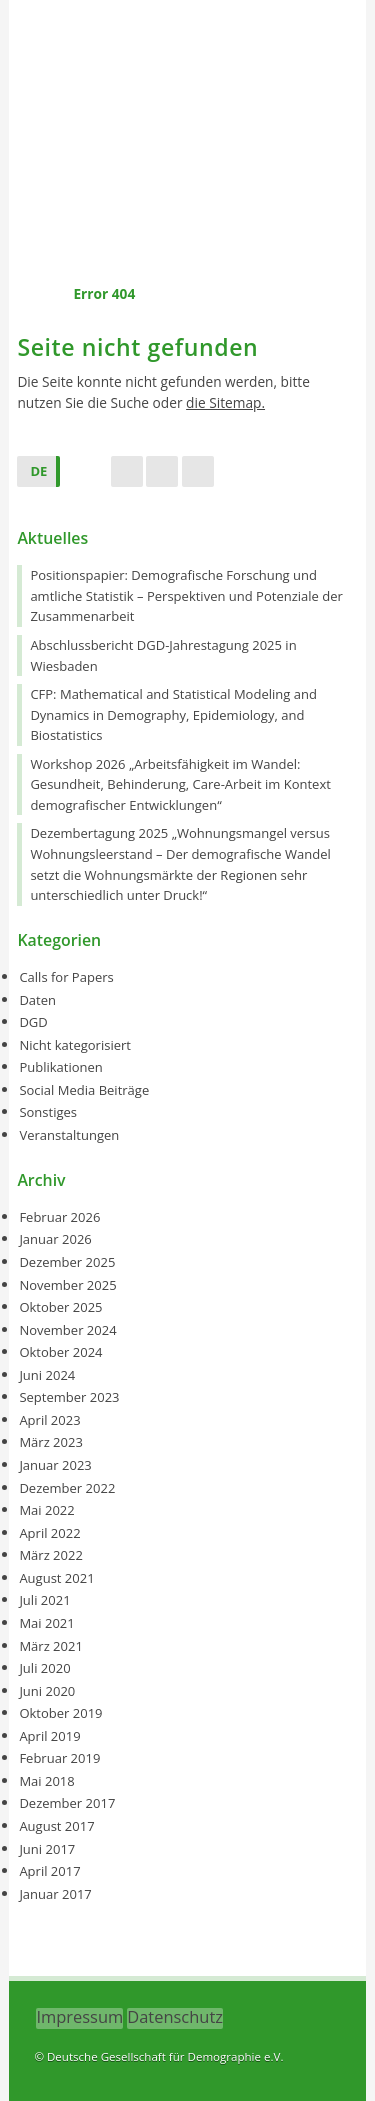 The height and width of the screenshot is (2101, 375). Describe the element at coordinates (67, 1285) in the screenshot. I see `November 2025` at that location.